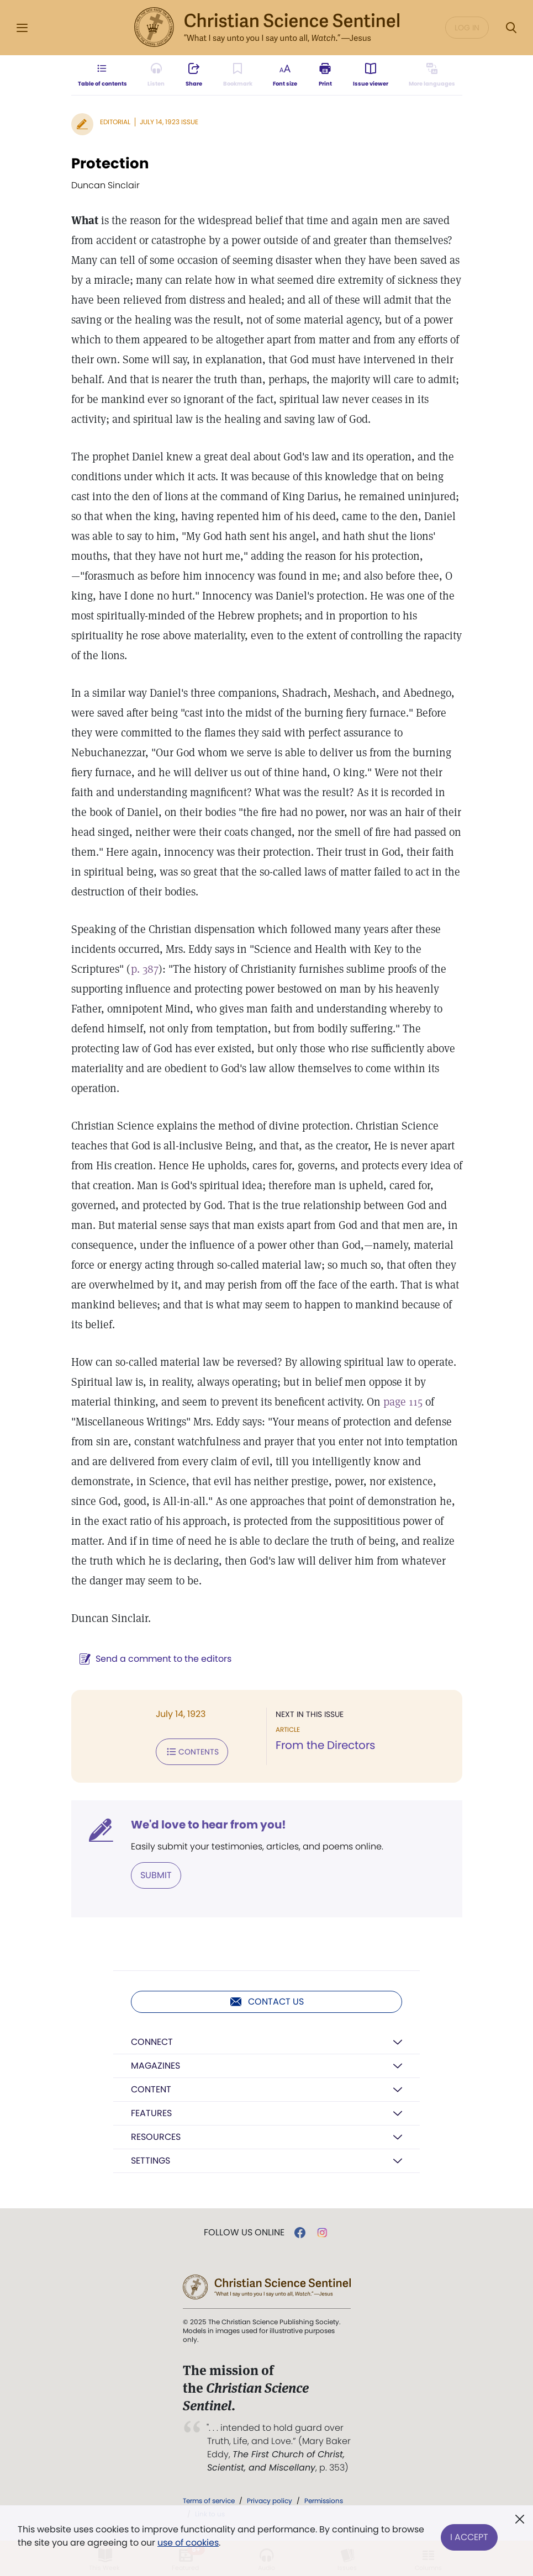 The width and height of the screenshot is (533, 2576). I want to click on Terms of service, so click(209, 2500).